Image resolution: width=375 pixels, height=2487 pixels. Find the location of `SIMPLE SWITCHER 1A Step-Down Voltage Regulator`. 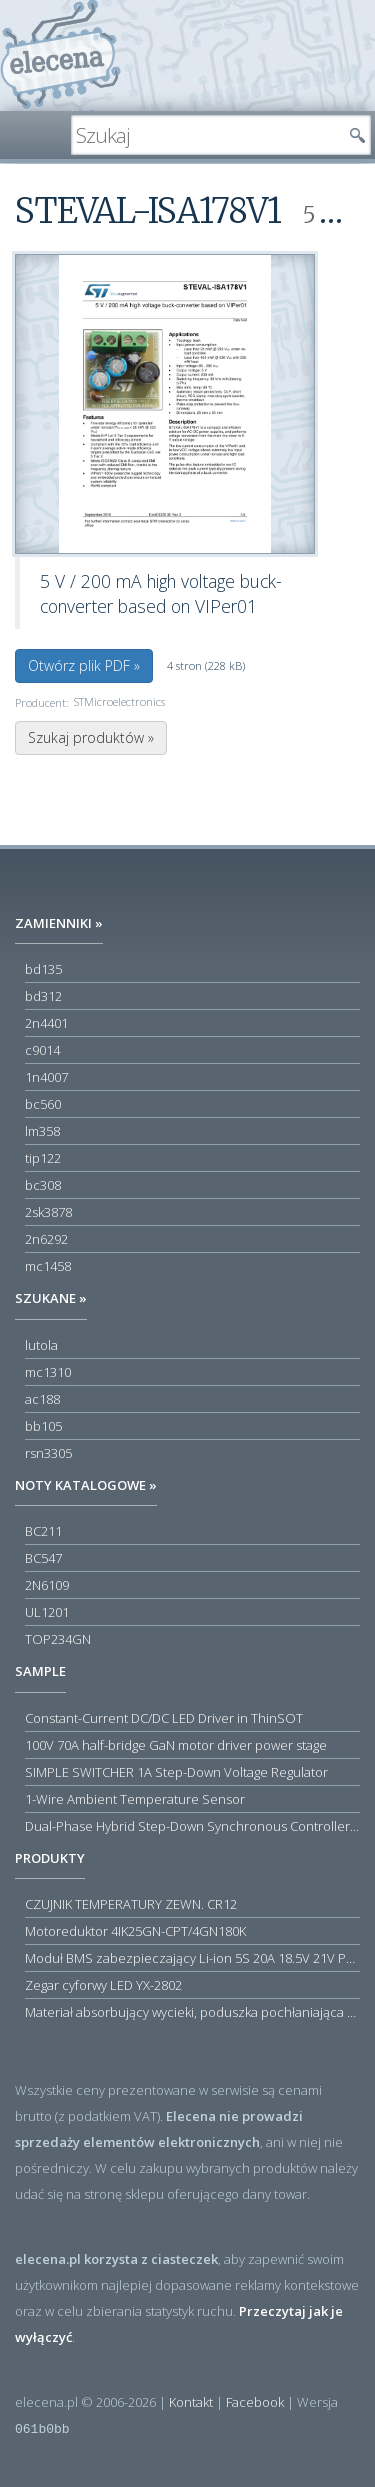

SIMPLE SWITCHER 1A Step-Down Voltage Regulator is located at coordinates (176, 1772).